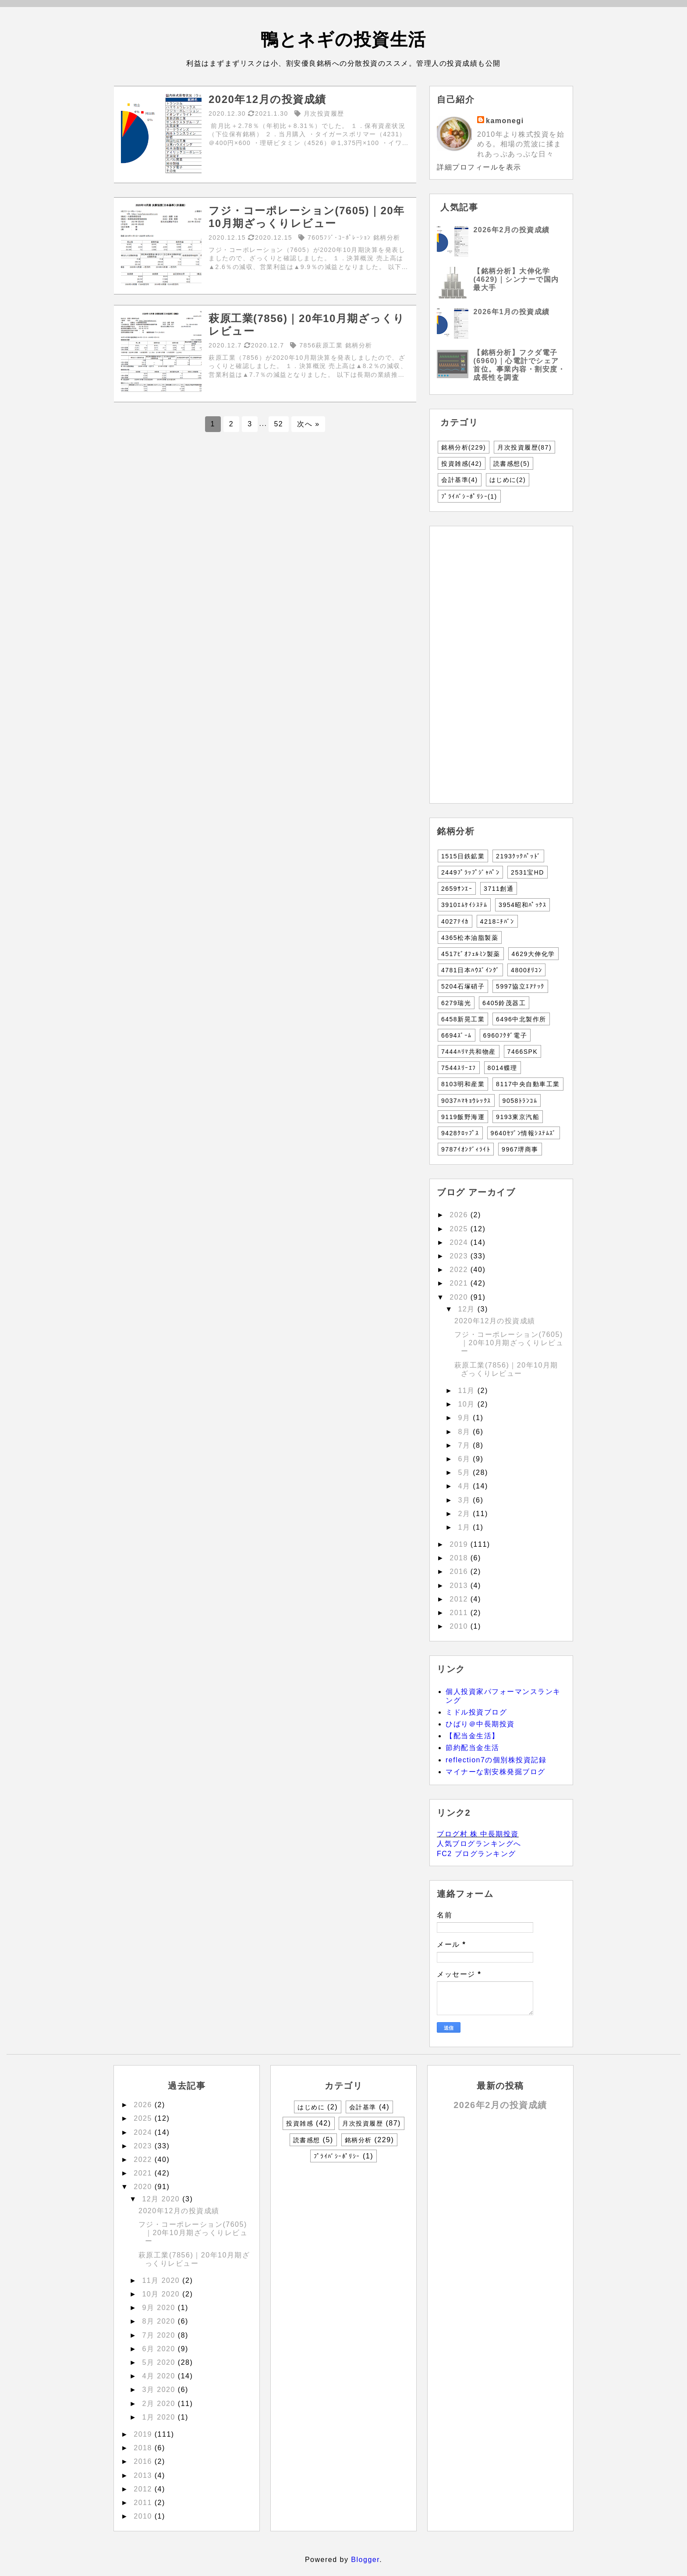  I want to click on 8月, so click(465, 1431).